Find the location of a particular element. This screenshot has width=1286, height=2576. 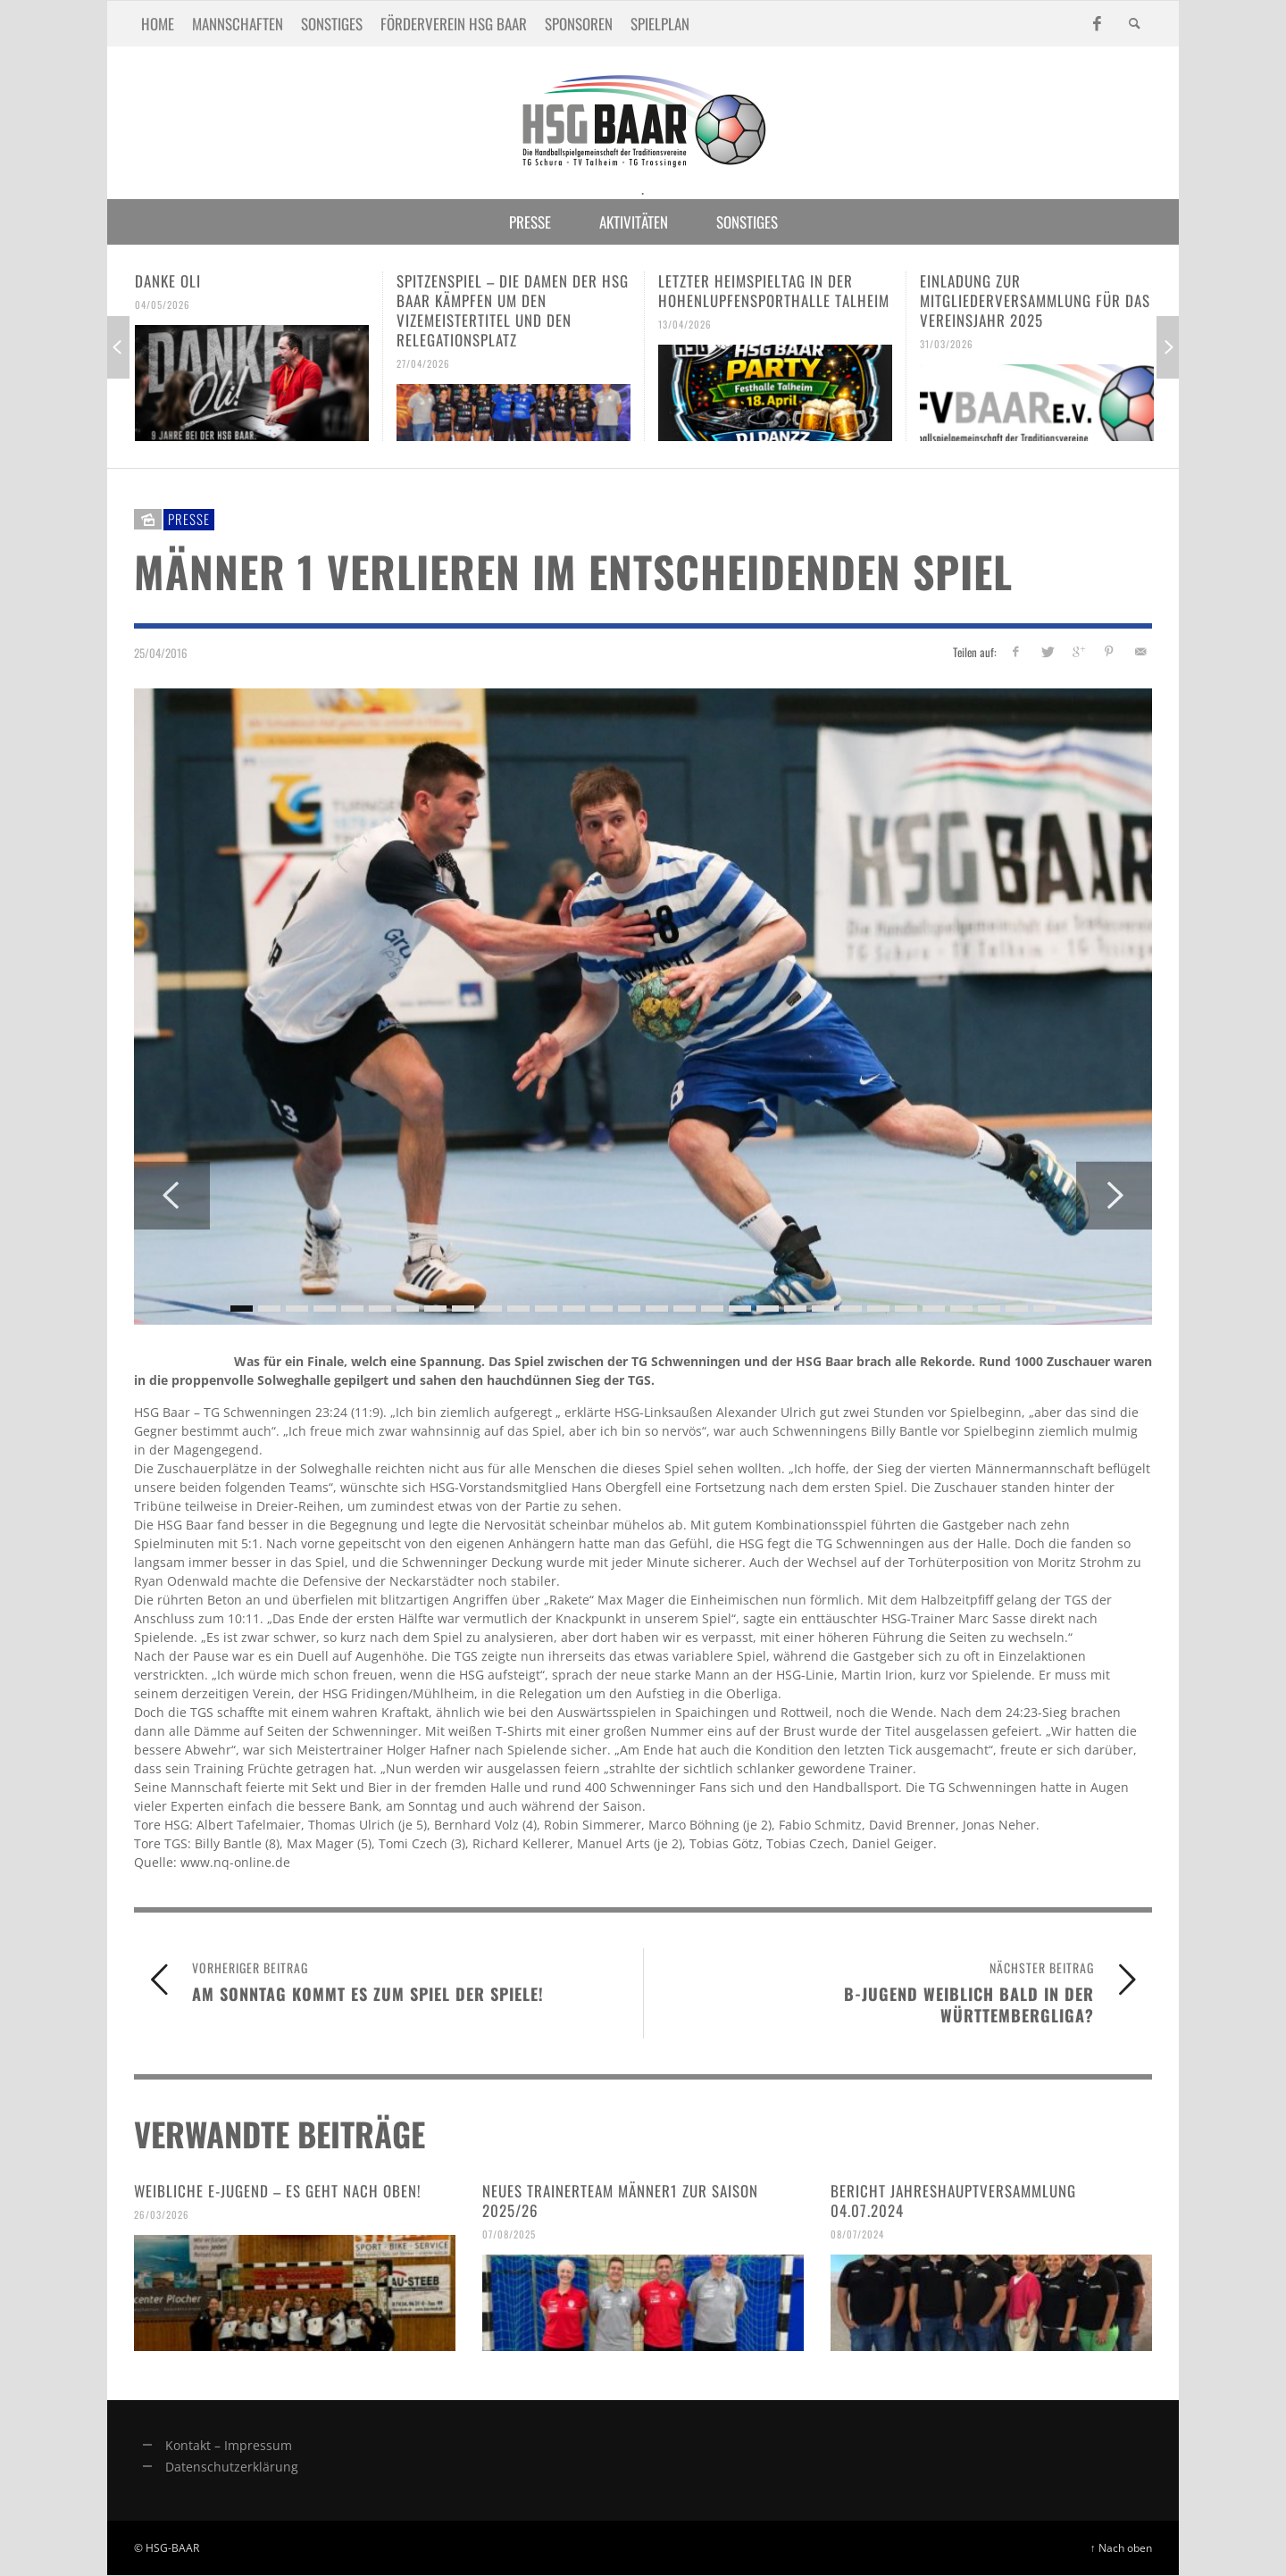

15 is located at coordinates (629, 1308).